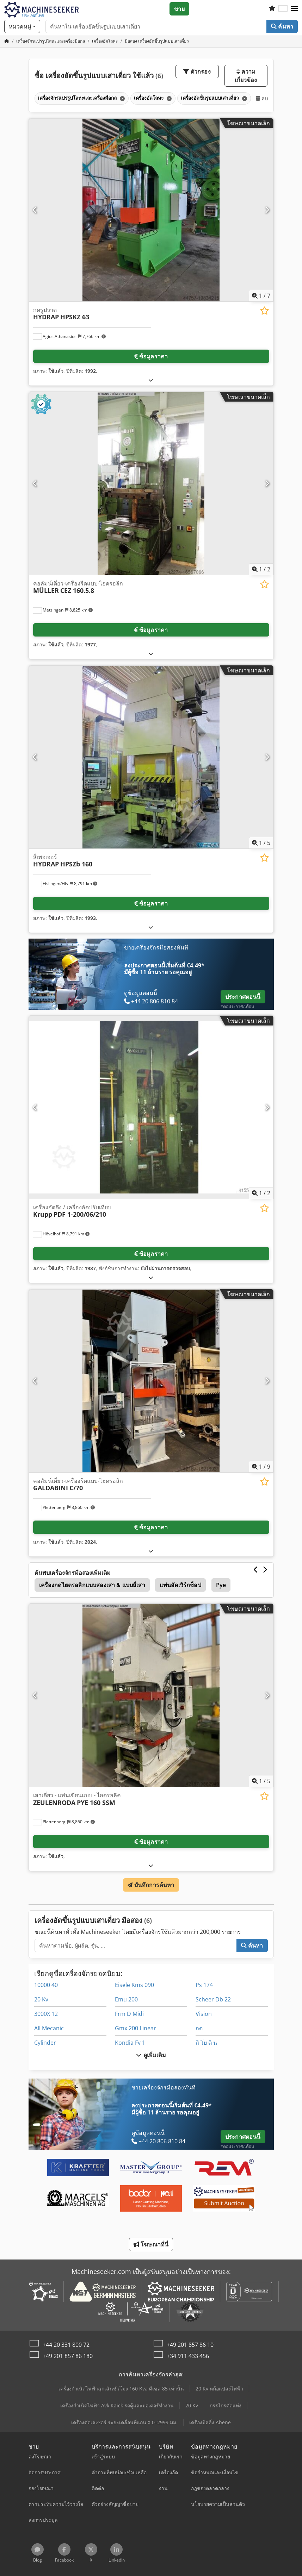 The width and height of the screenshot is (302, 2576). What do you see at coordinates (204, 2014) in the screenshot?
I see `Vision` at bounding box center [204, 2014].